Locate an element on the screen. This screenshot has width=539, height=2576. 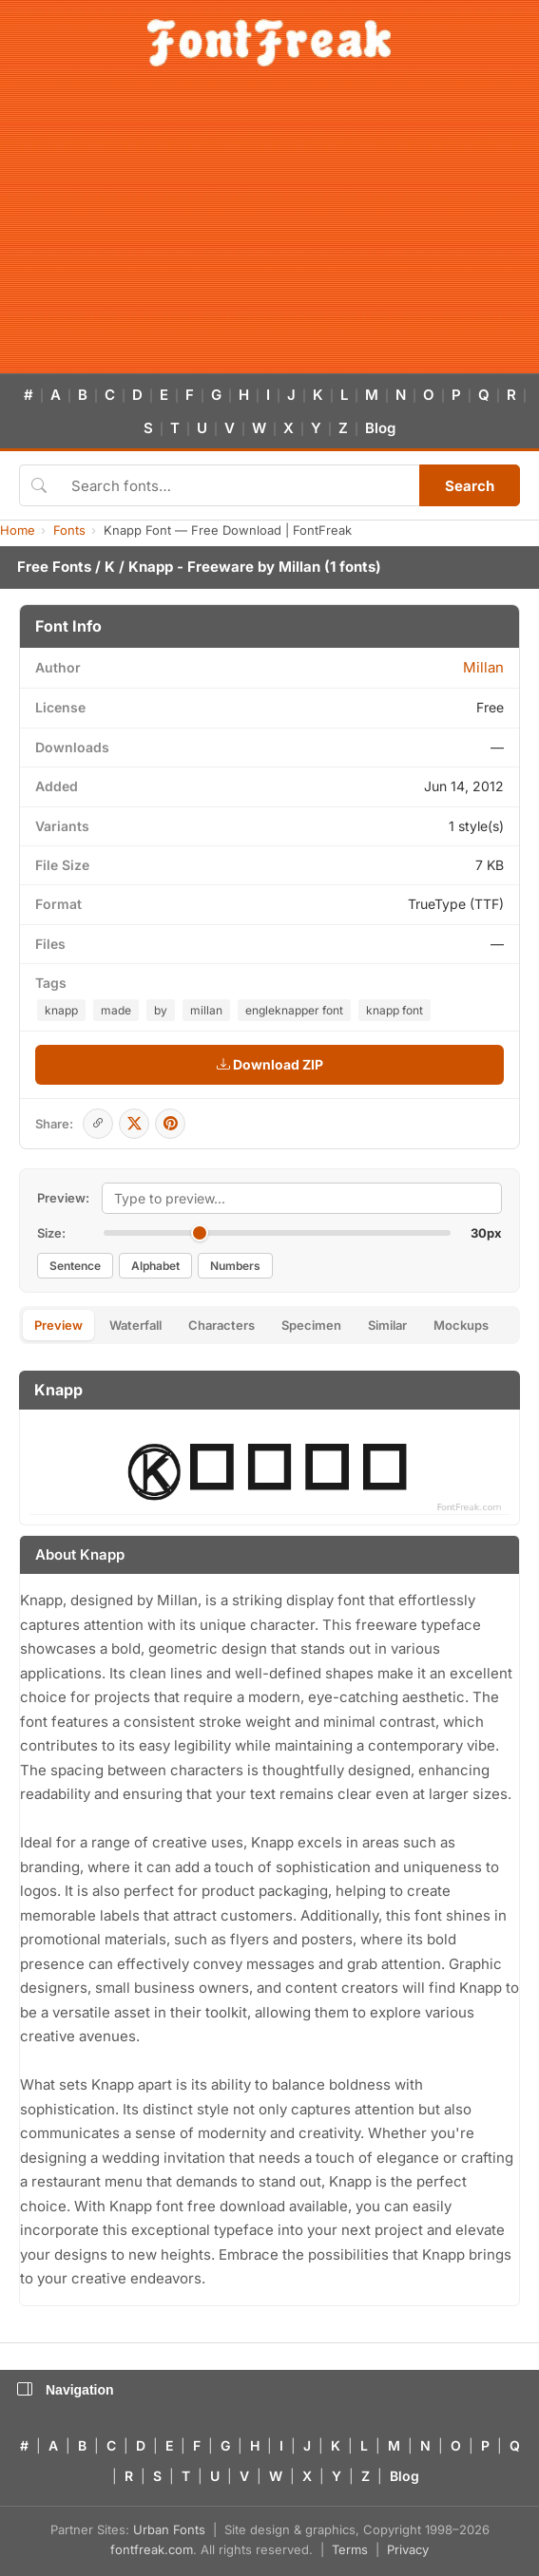
Preview [tab] is located at coordinates (58, 1325).